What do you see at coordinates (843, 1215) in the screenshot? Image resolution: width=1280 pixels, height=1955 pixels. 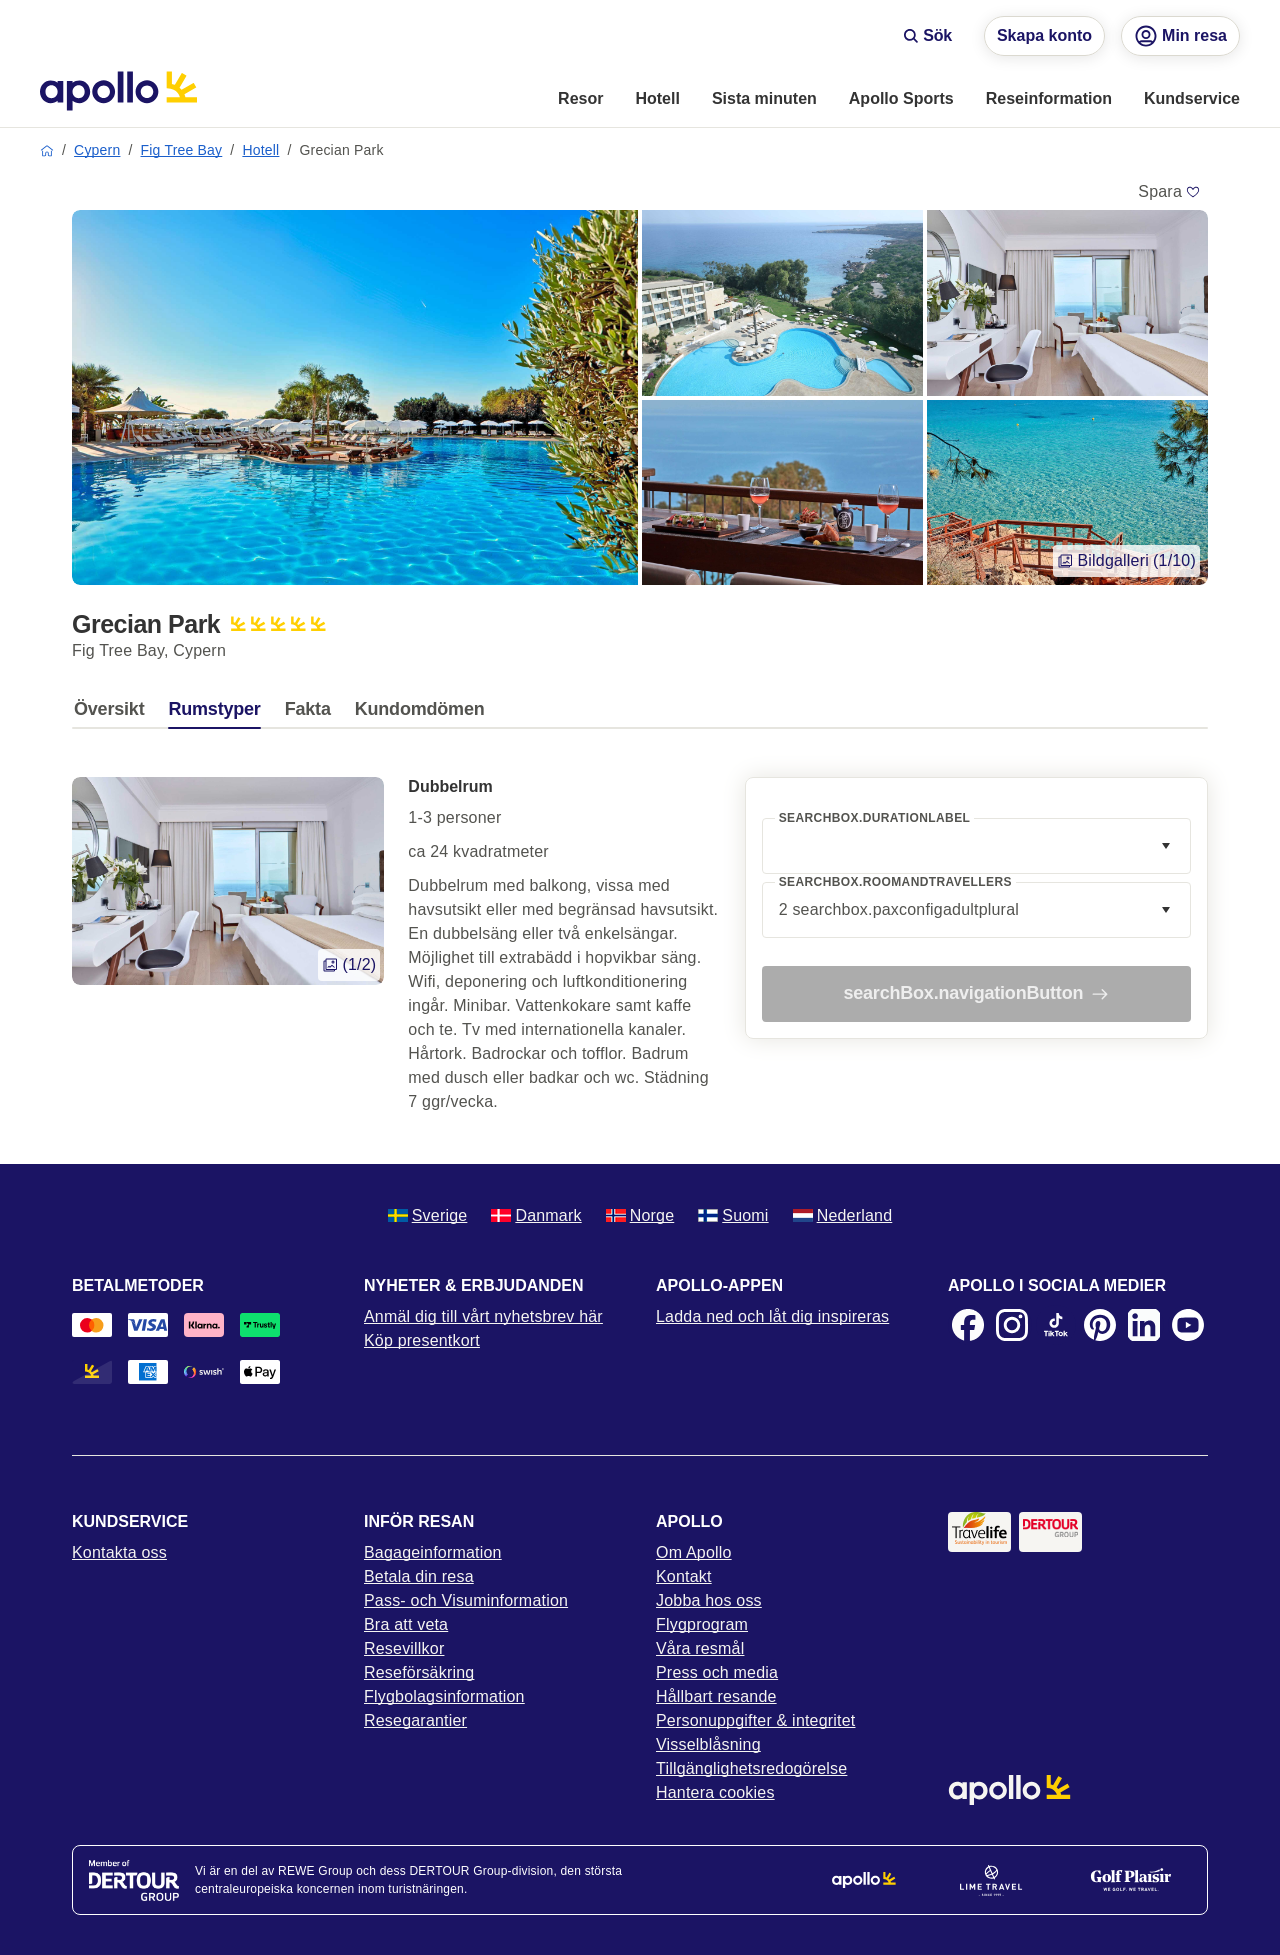 I see `Nederland` at bounding box center [843, 1215].